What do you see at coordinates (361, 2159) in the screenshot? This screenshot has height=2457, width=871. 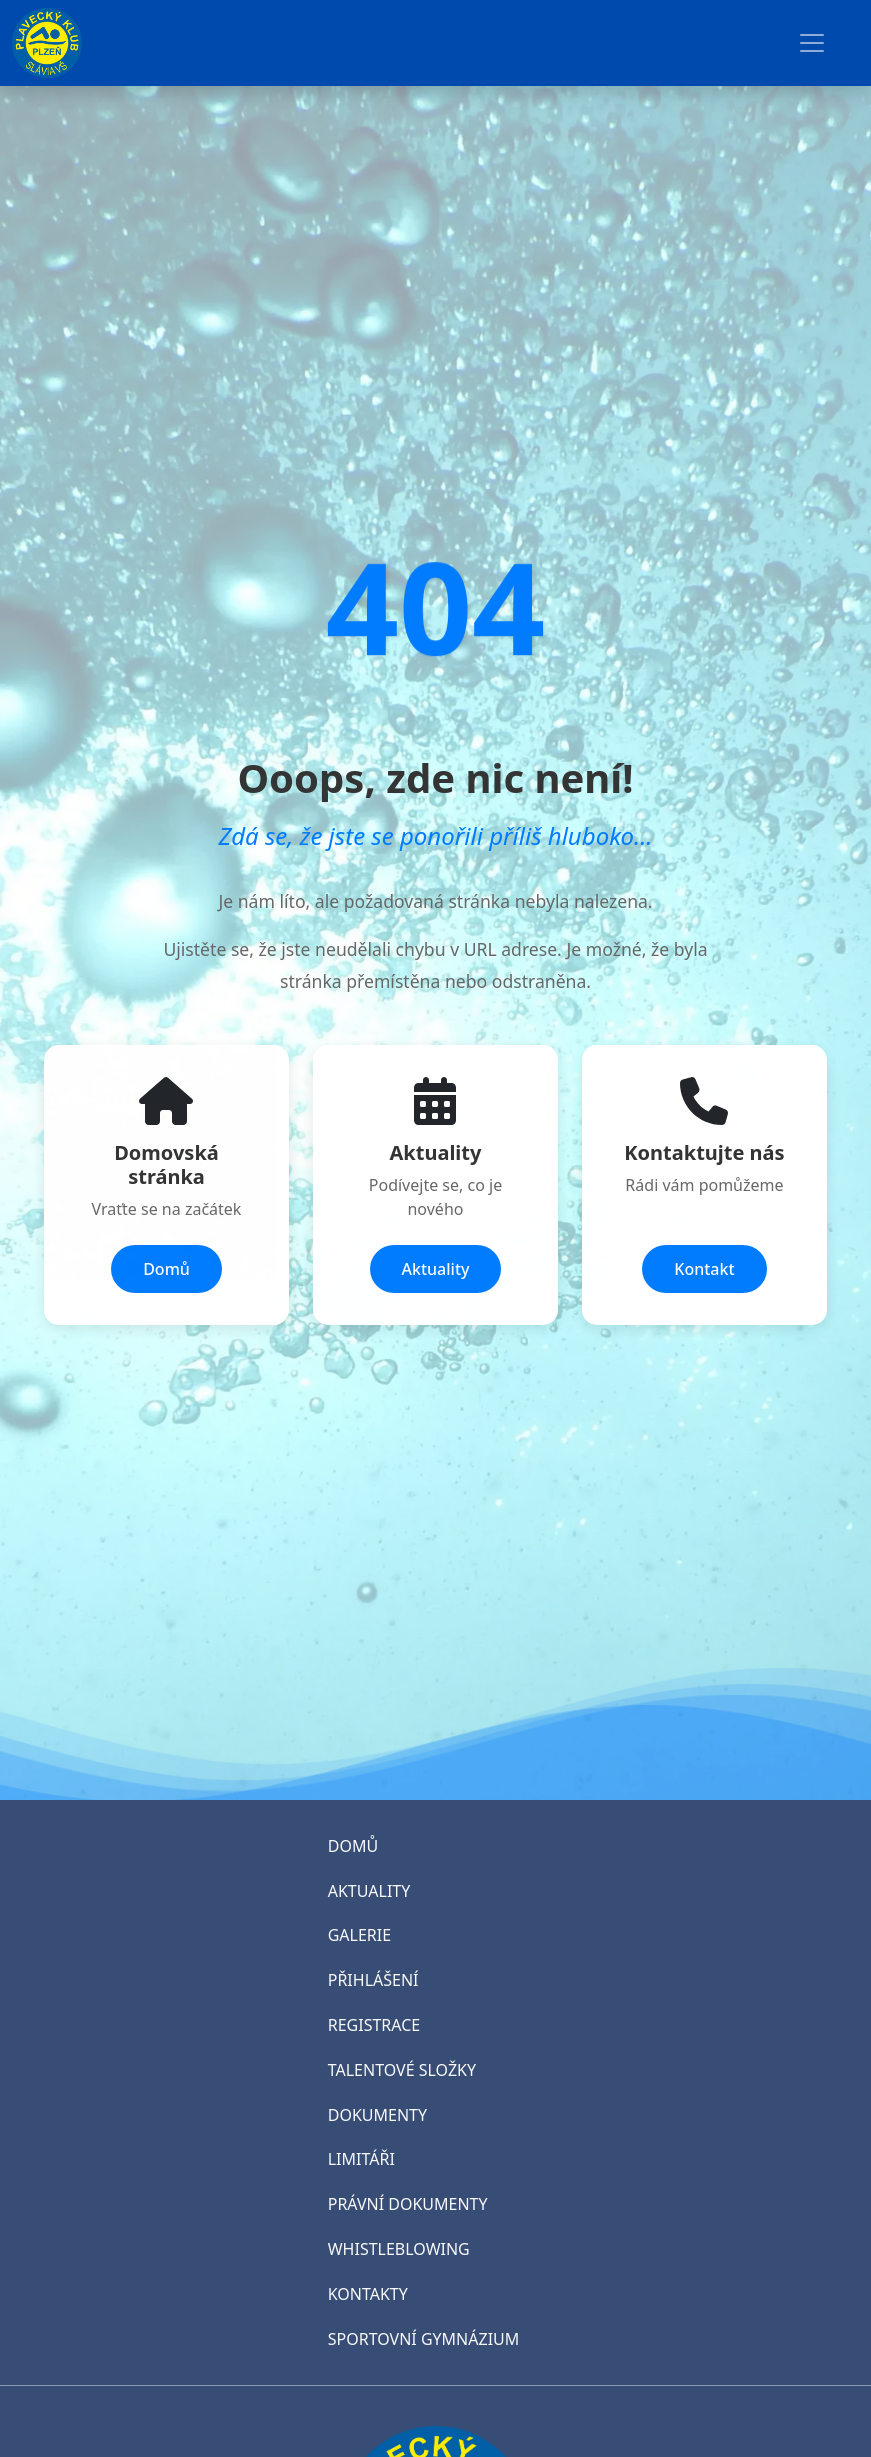 I see `LIMITÁŘI` at bounding box center [361, 2159].